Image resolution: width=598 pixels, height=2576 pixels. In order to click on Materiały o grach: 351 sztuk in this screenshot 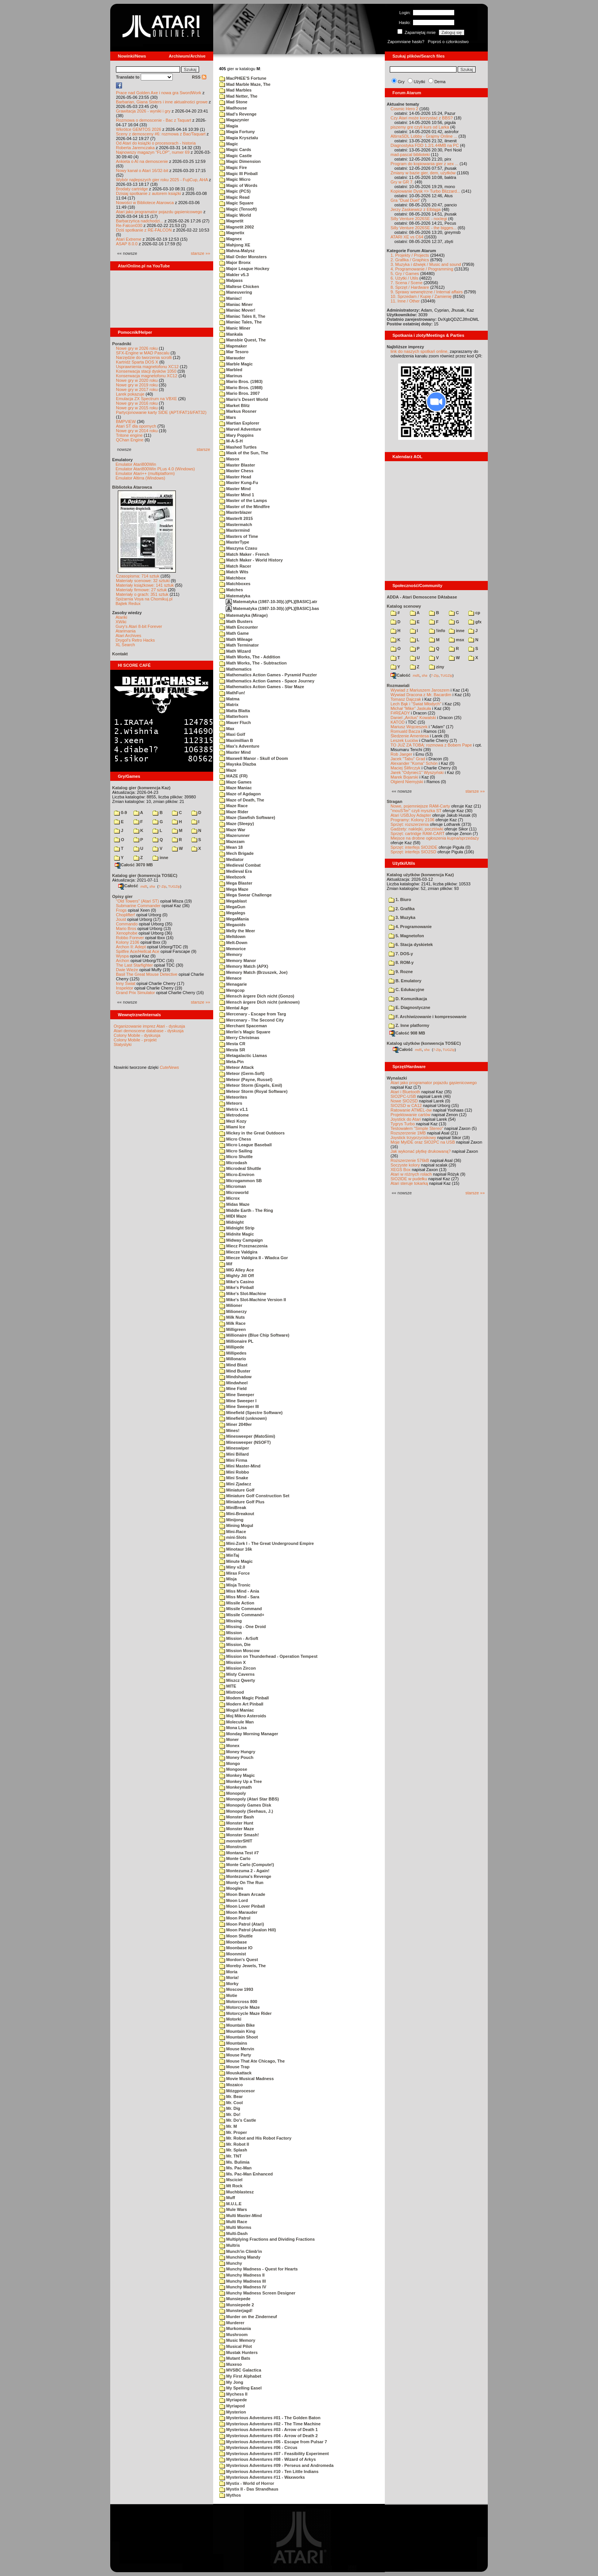, I will do `click(142, 594)`.